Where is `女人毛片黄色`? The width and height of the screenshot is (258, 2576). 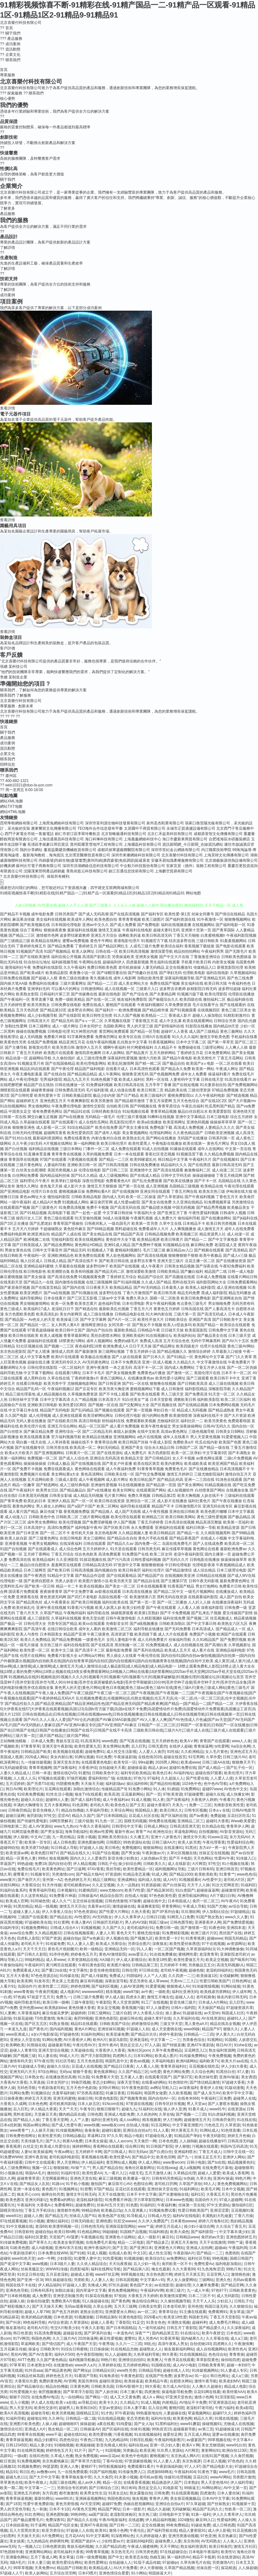 女人毛片黄色 is located at coordinates (216, 1751).